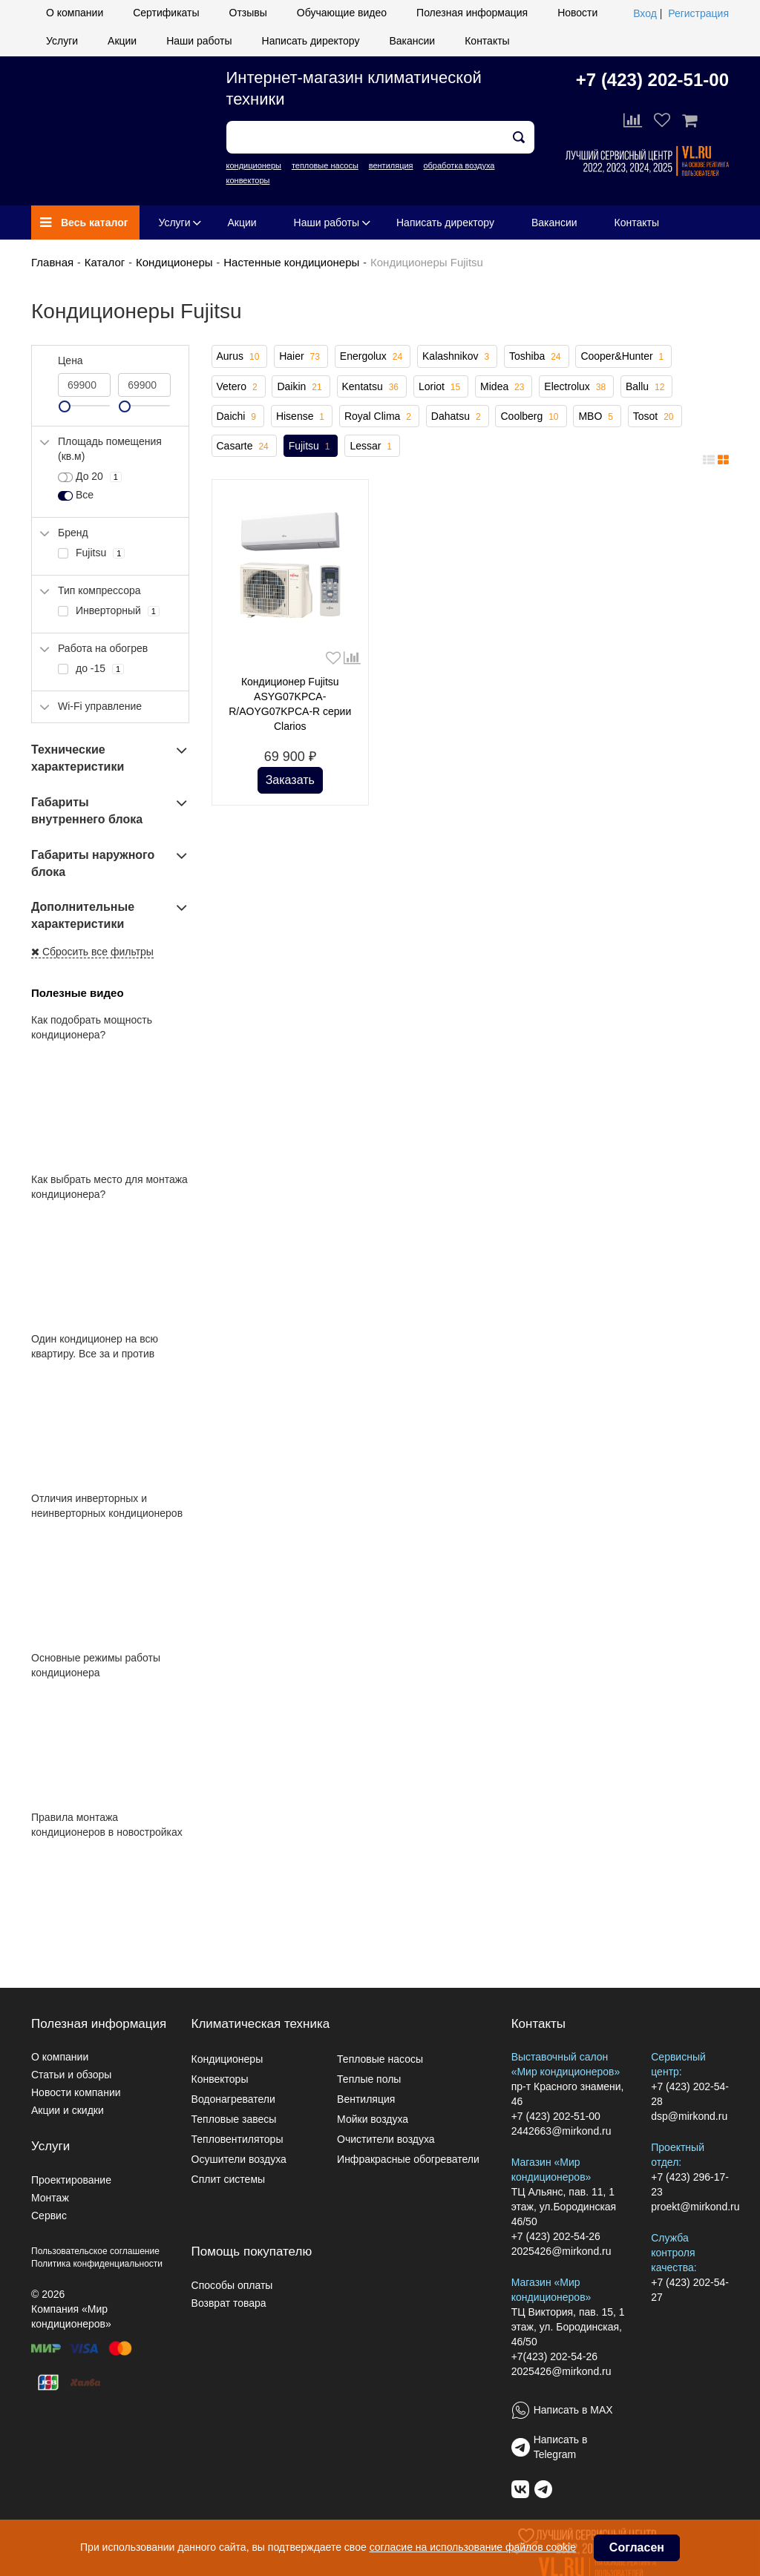 This screenshot has width=760, height=2576. Describe the element at coordinates (239, 387) in the screenshot. I see `Vetero` at that location.